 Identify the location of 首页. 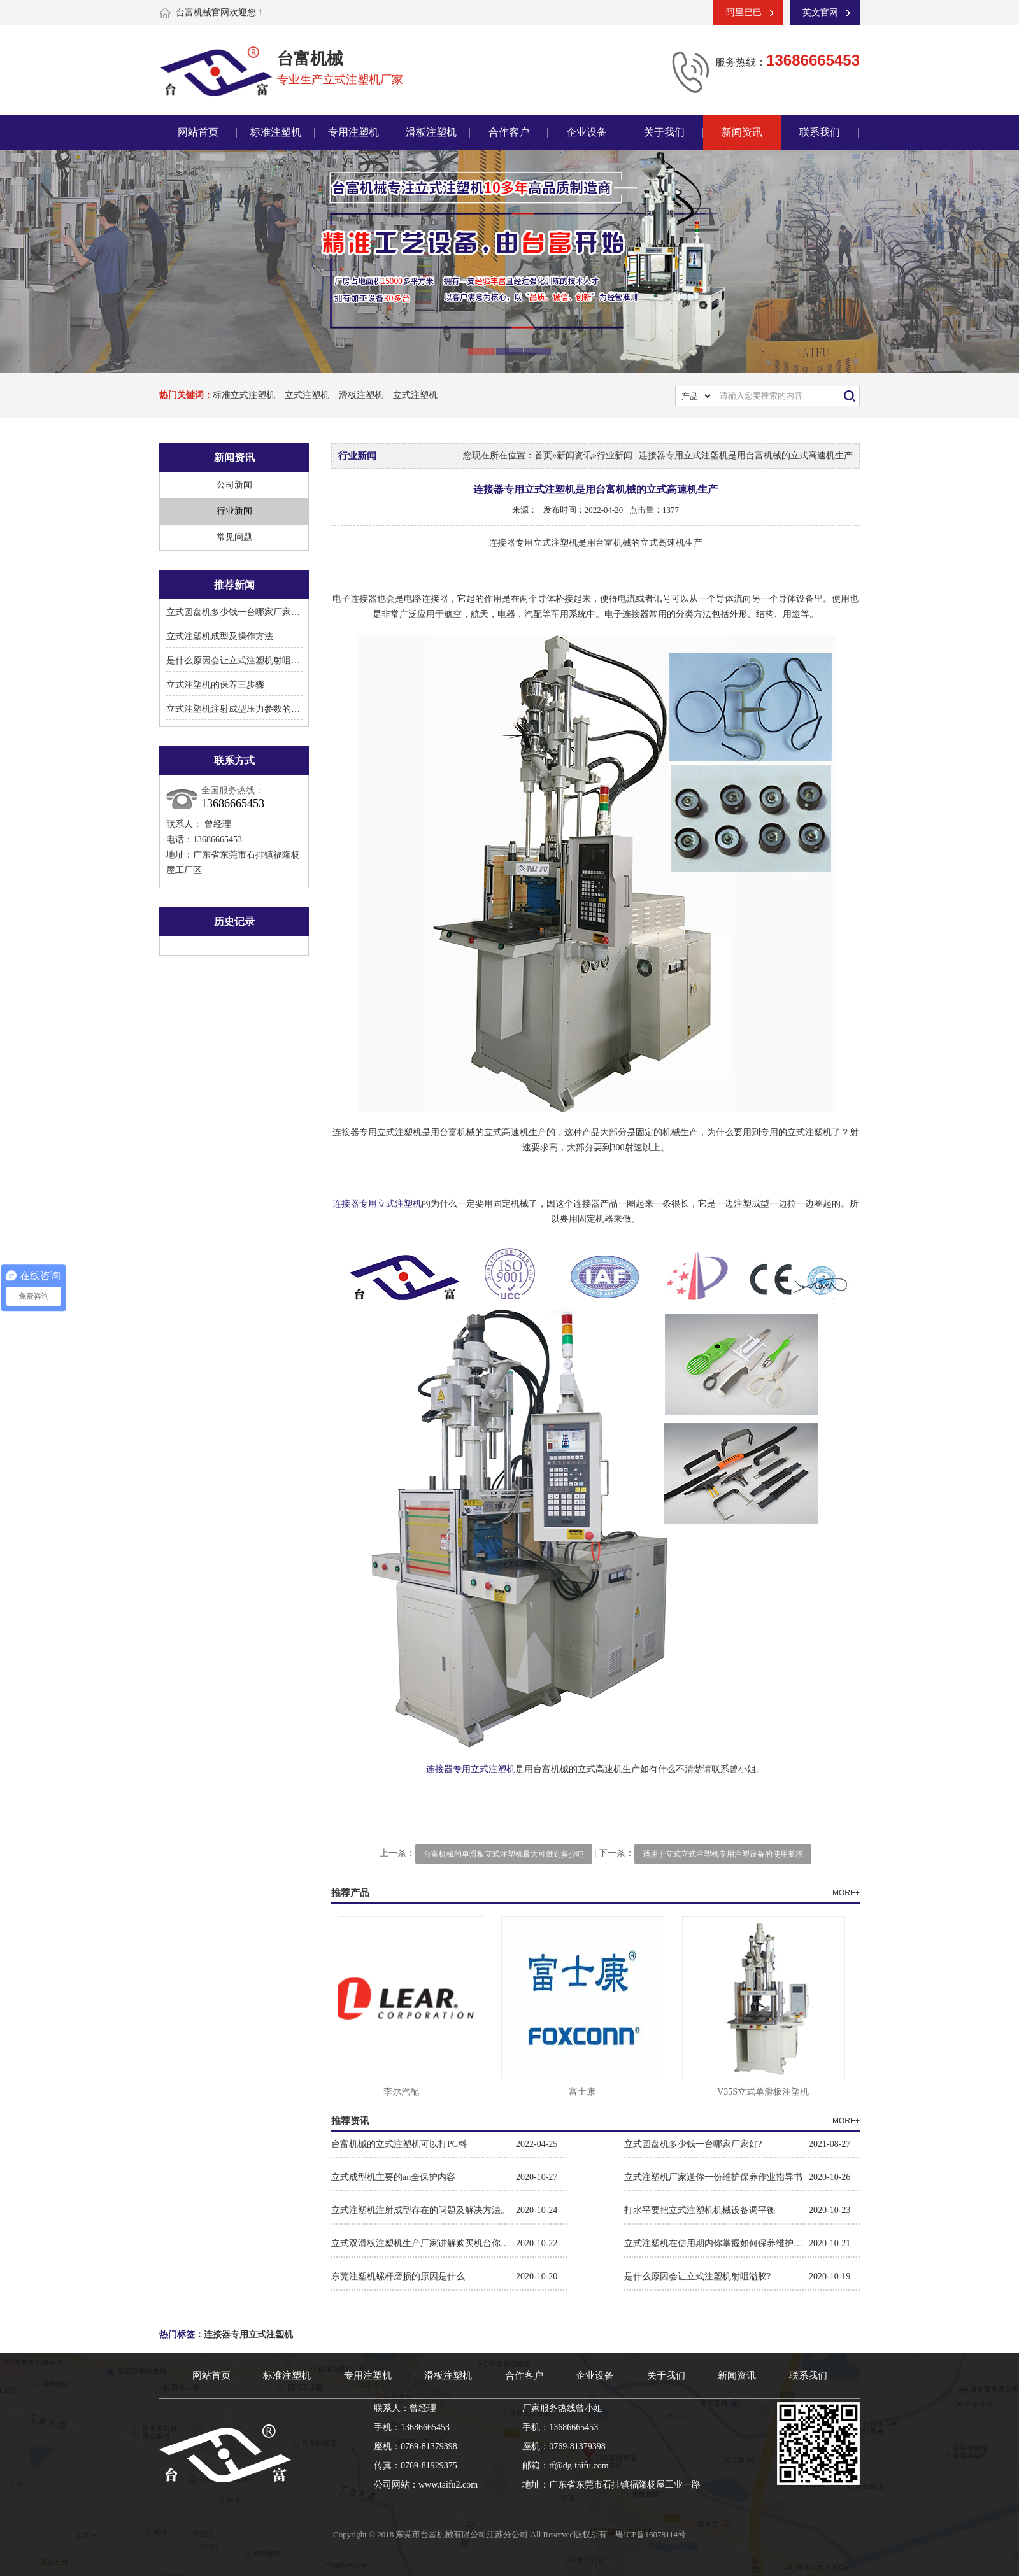
(543, 455).